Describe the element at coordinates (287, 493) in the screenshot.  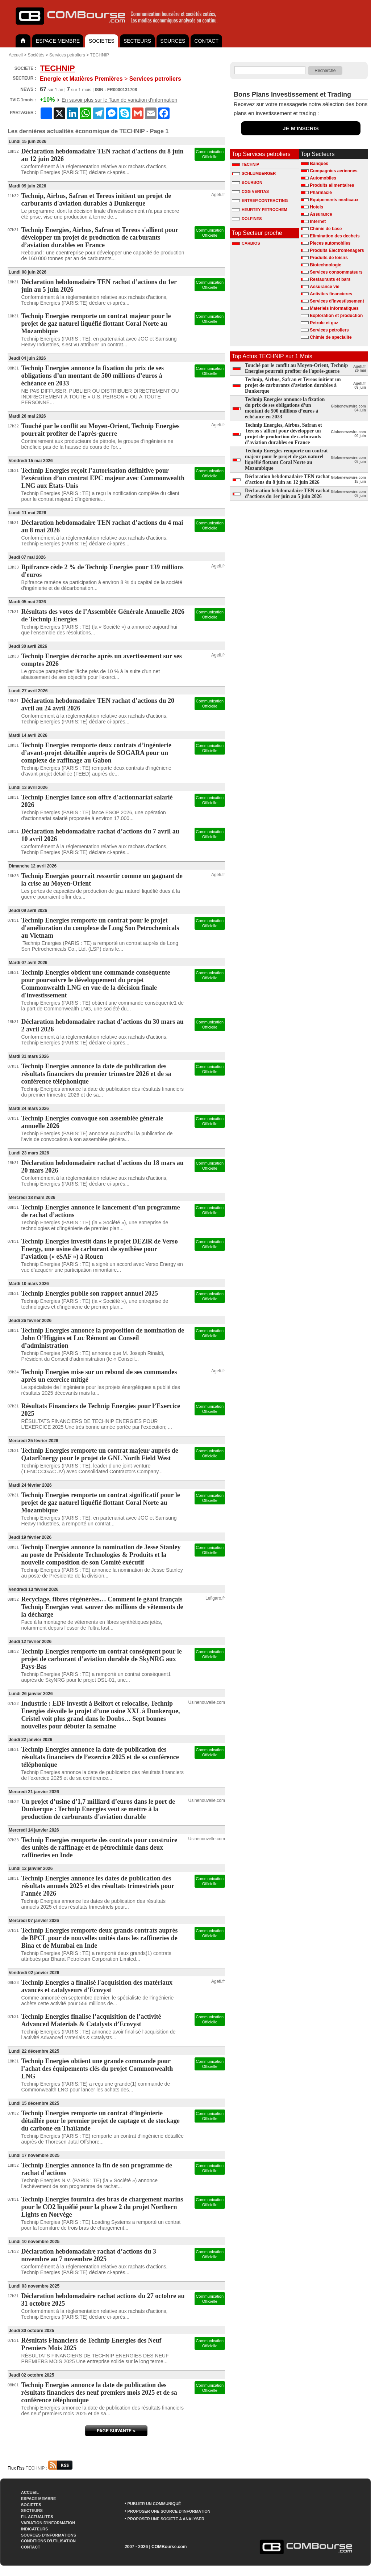
I see `Déclaration hebdomadaire TEN rachat d’actions du 1er juin au 5 juin 2026` at that location.